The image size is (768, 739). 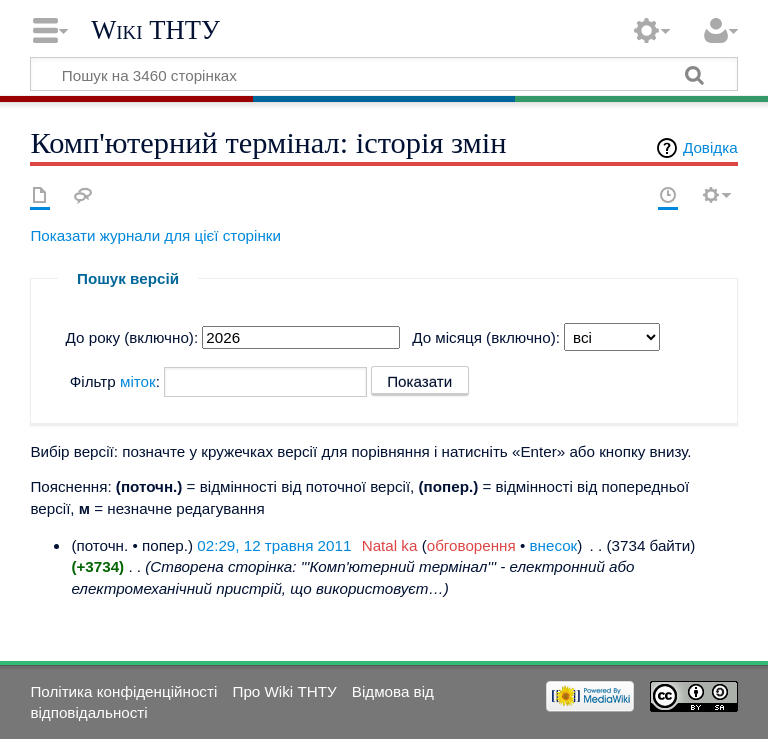 What do you see at coordinates (123, 691) in the screenshot?
I see `Політика конфіденційності` at bounding box center [123, 691].